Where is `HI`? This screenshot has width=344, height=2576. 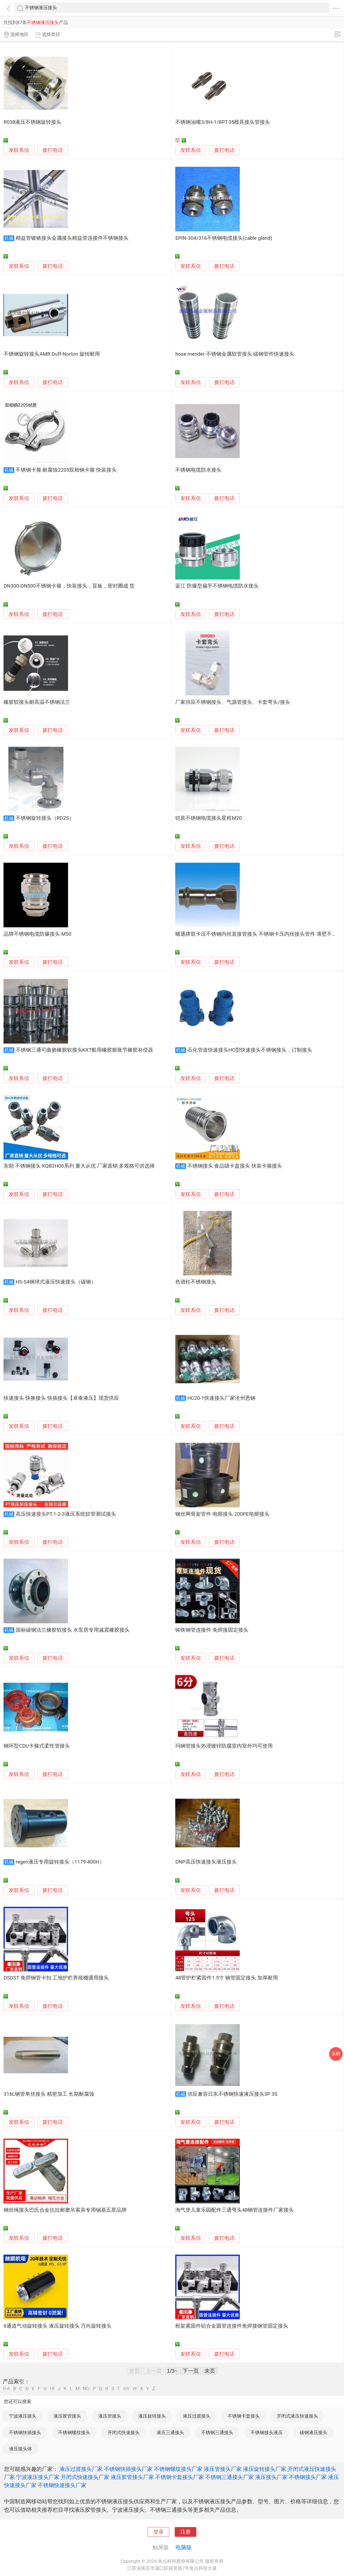
HI is located at coordinates (52, 2388).